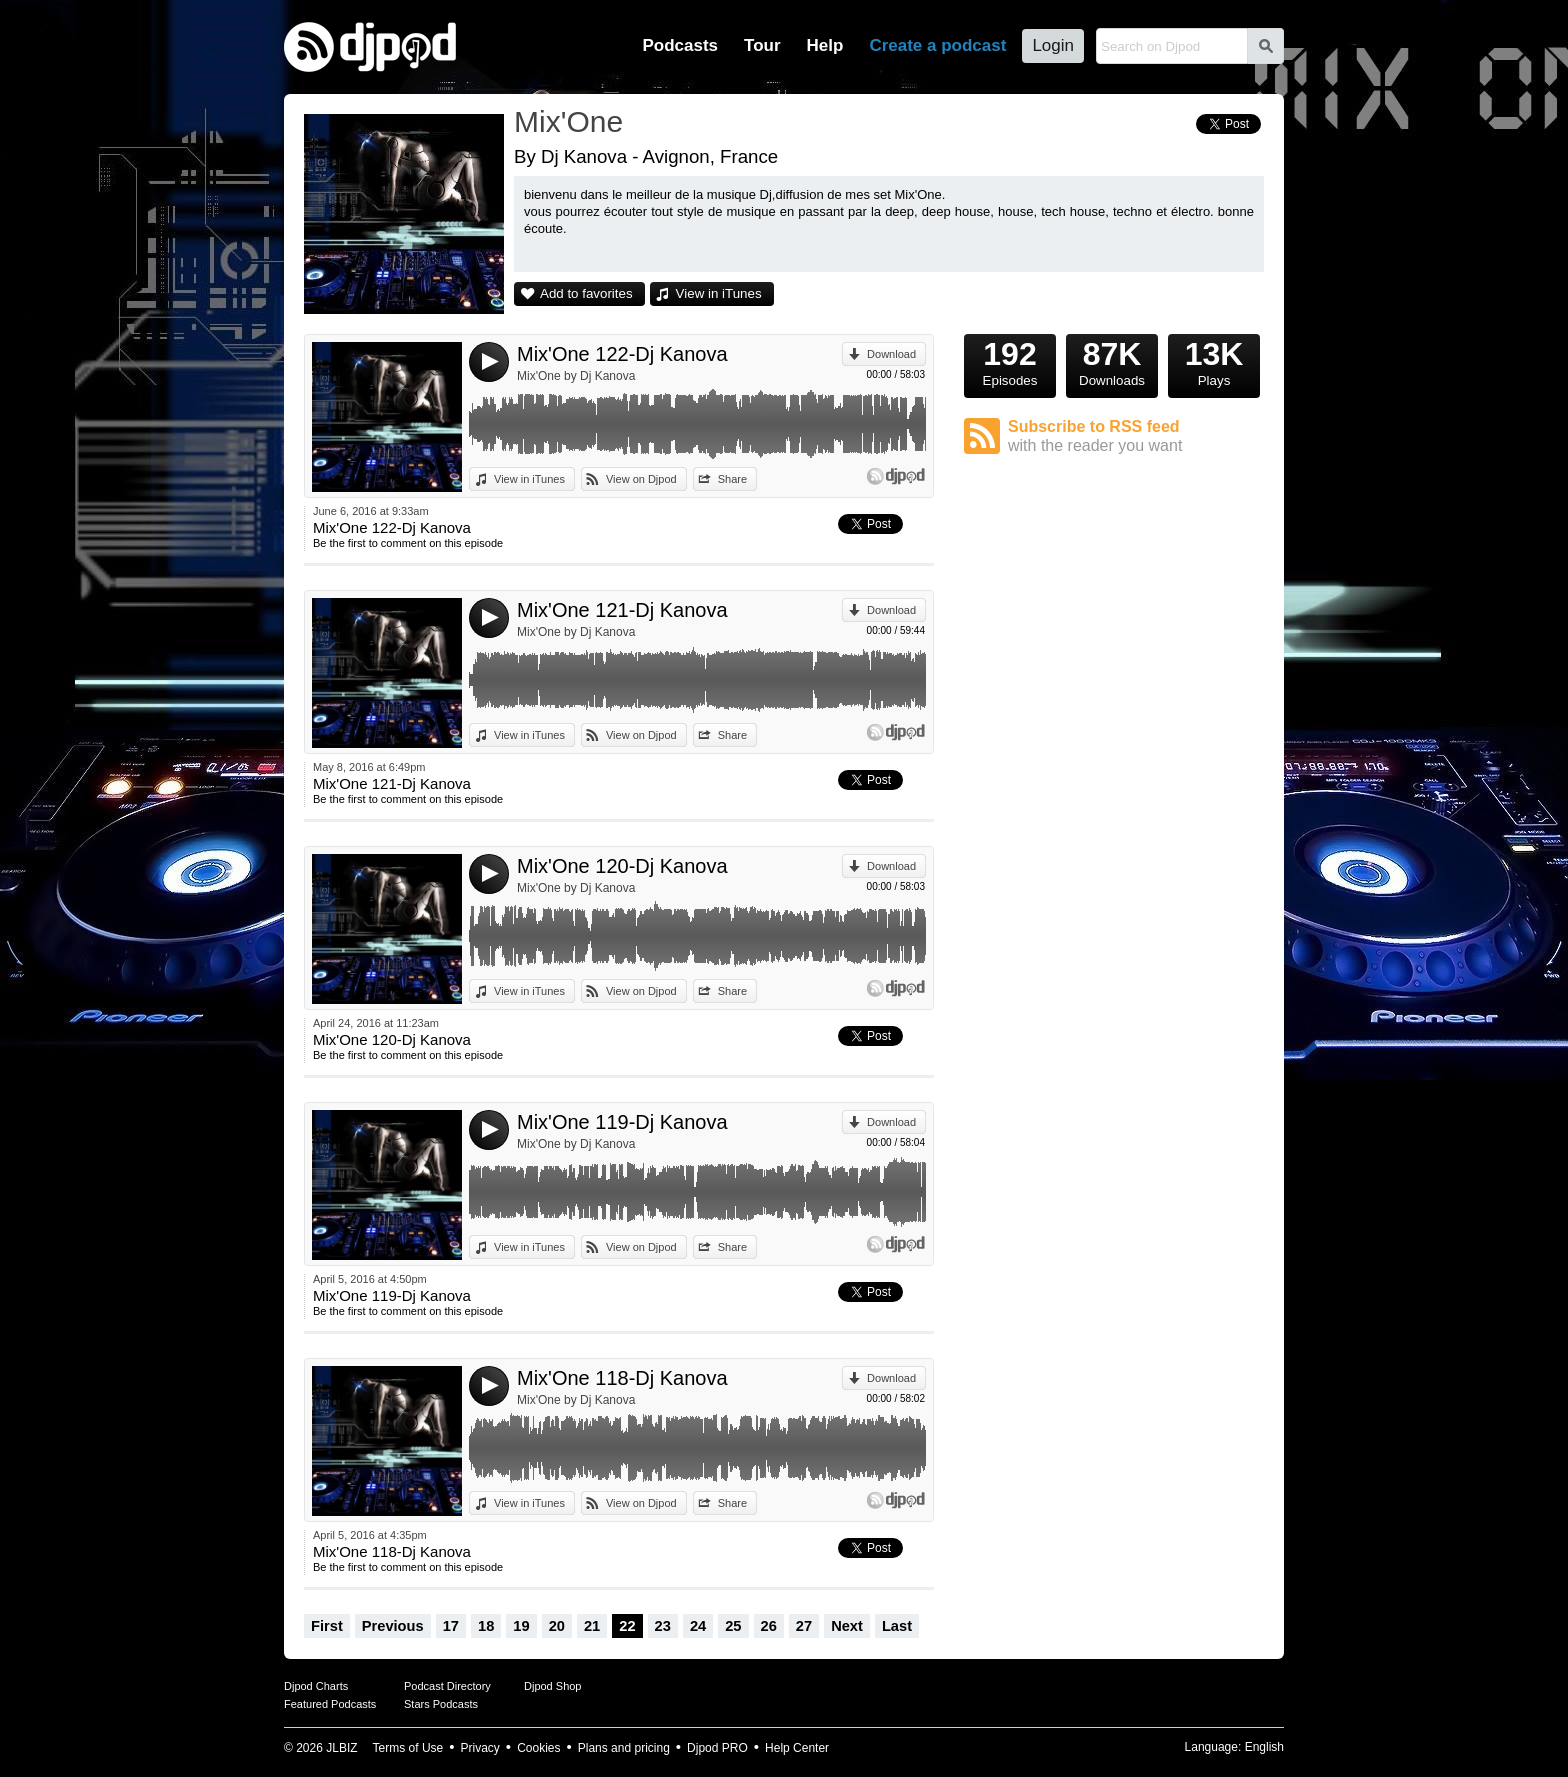  I want to click on Last, so click(897, 1626).